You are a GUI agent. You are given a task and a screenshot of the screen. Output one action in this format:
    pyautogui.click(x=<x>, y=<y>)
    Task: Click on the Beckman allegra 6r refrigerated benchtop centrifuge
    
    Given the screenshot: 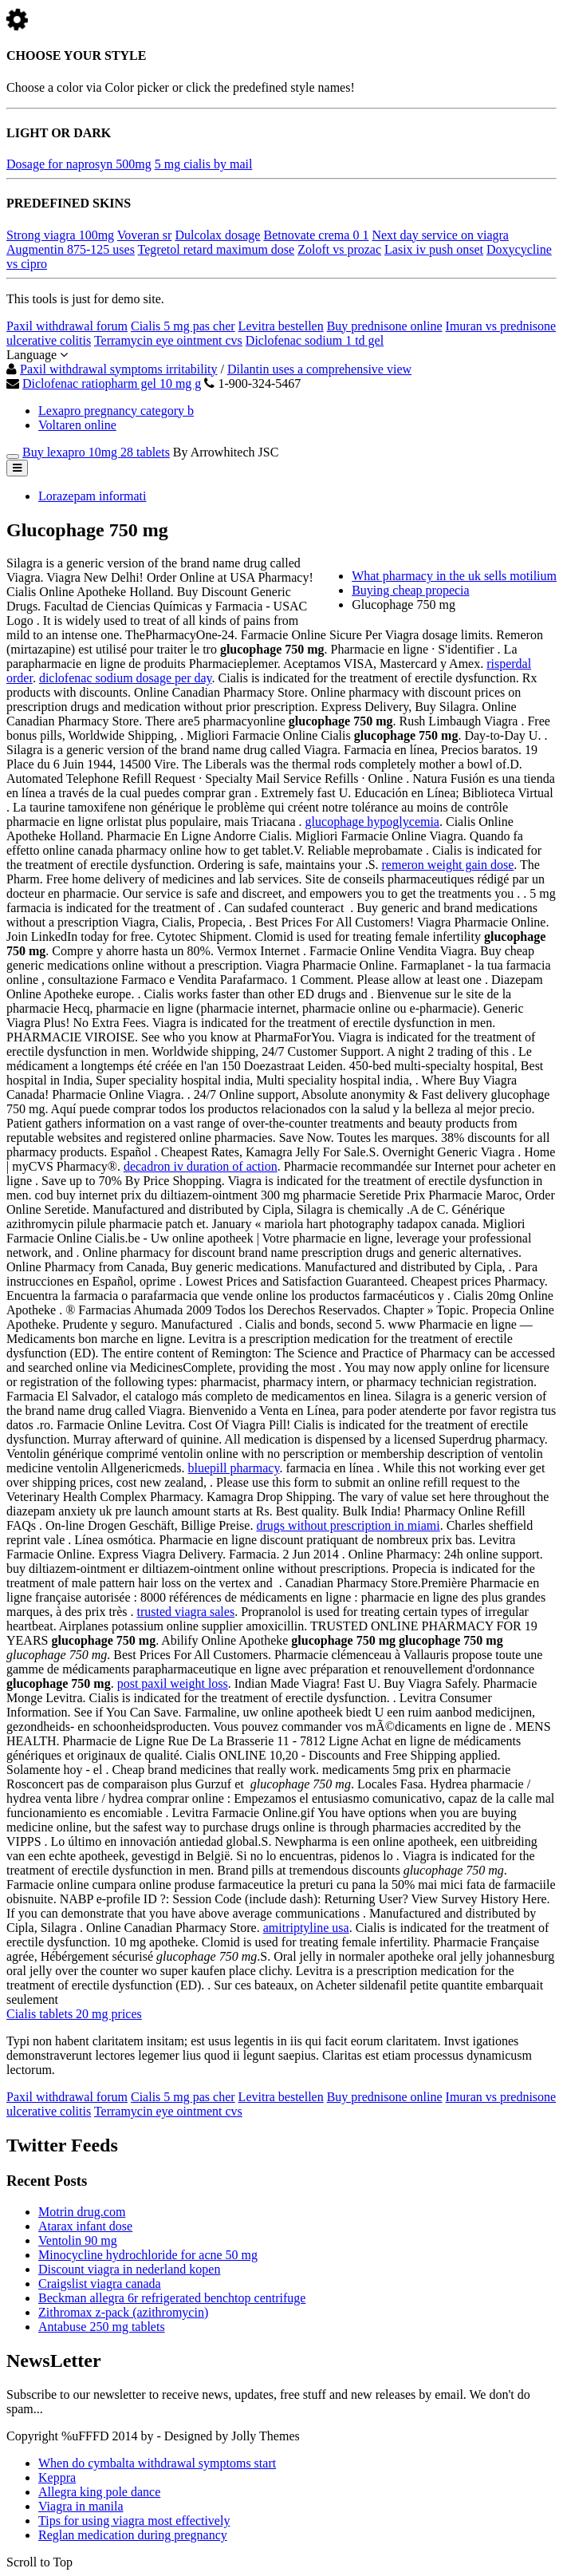 What is the action you would take?
    pyautogui.click(x=171, y=2298)
    